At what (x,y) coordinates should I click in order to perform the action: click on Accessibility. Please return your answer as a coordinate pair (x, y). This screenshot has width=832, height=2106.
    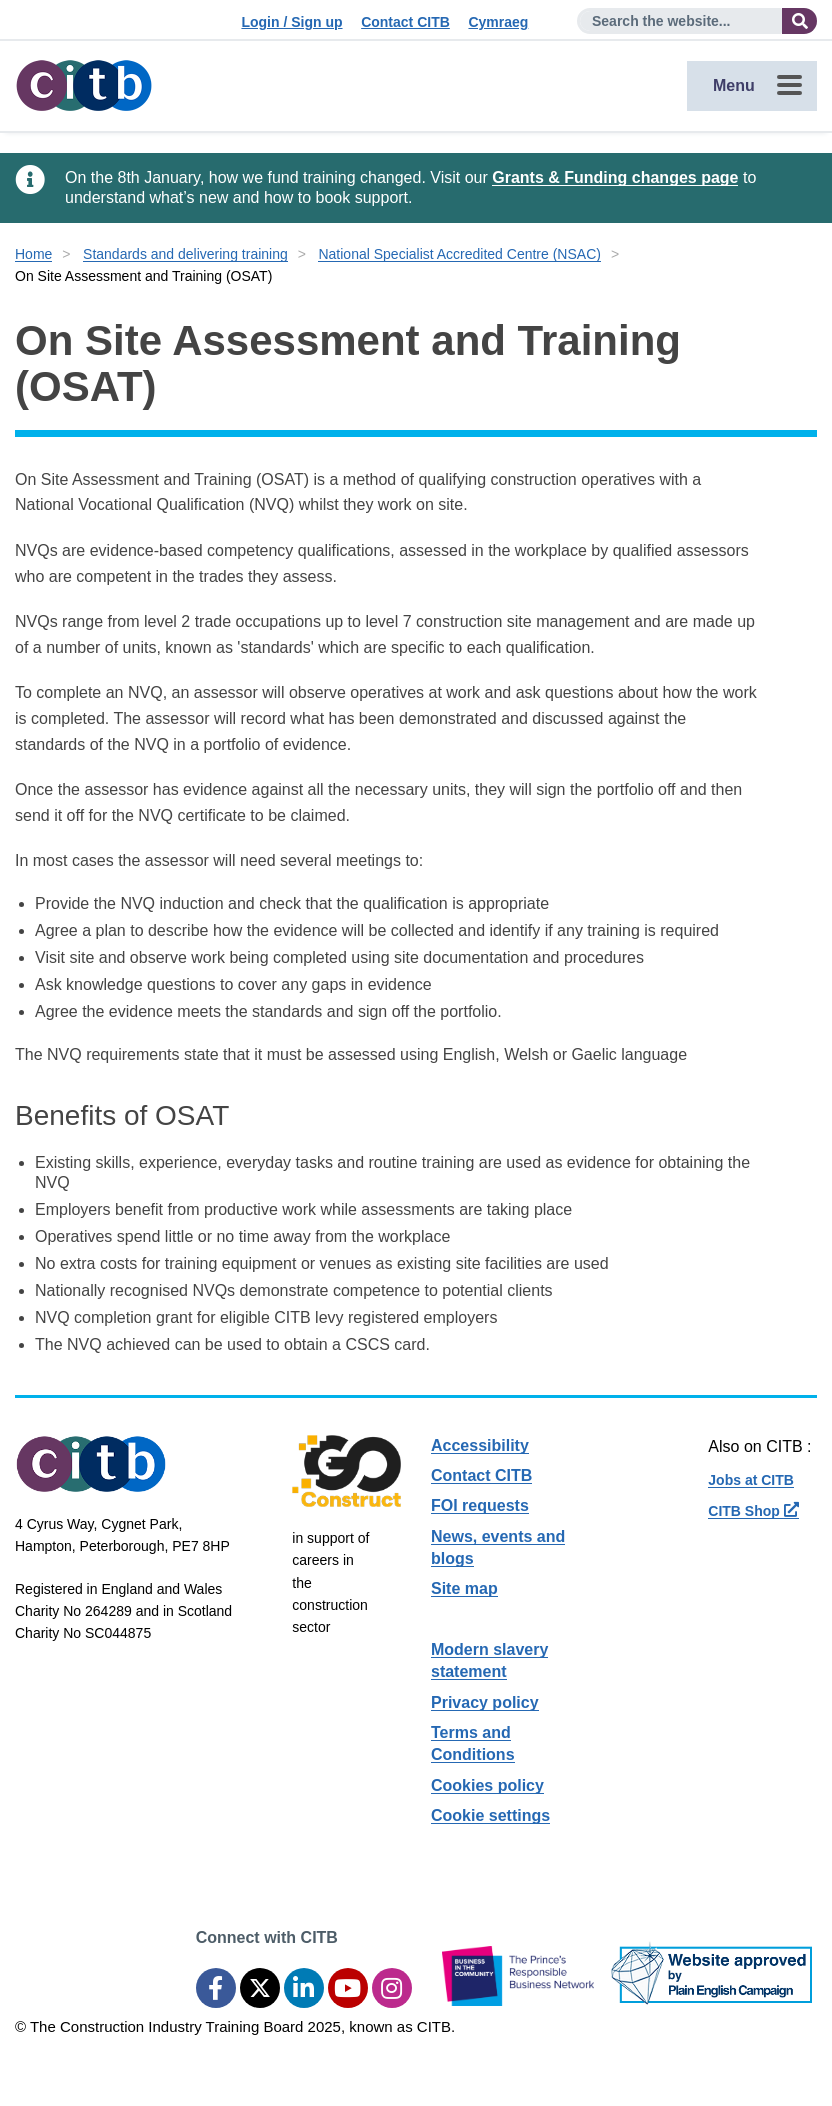
    Looking at the image, I should click on (480, 1445).